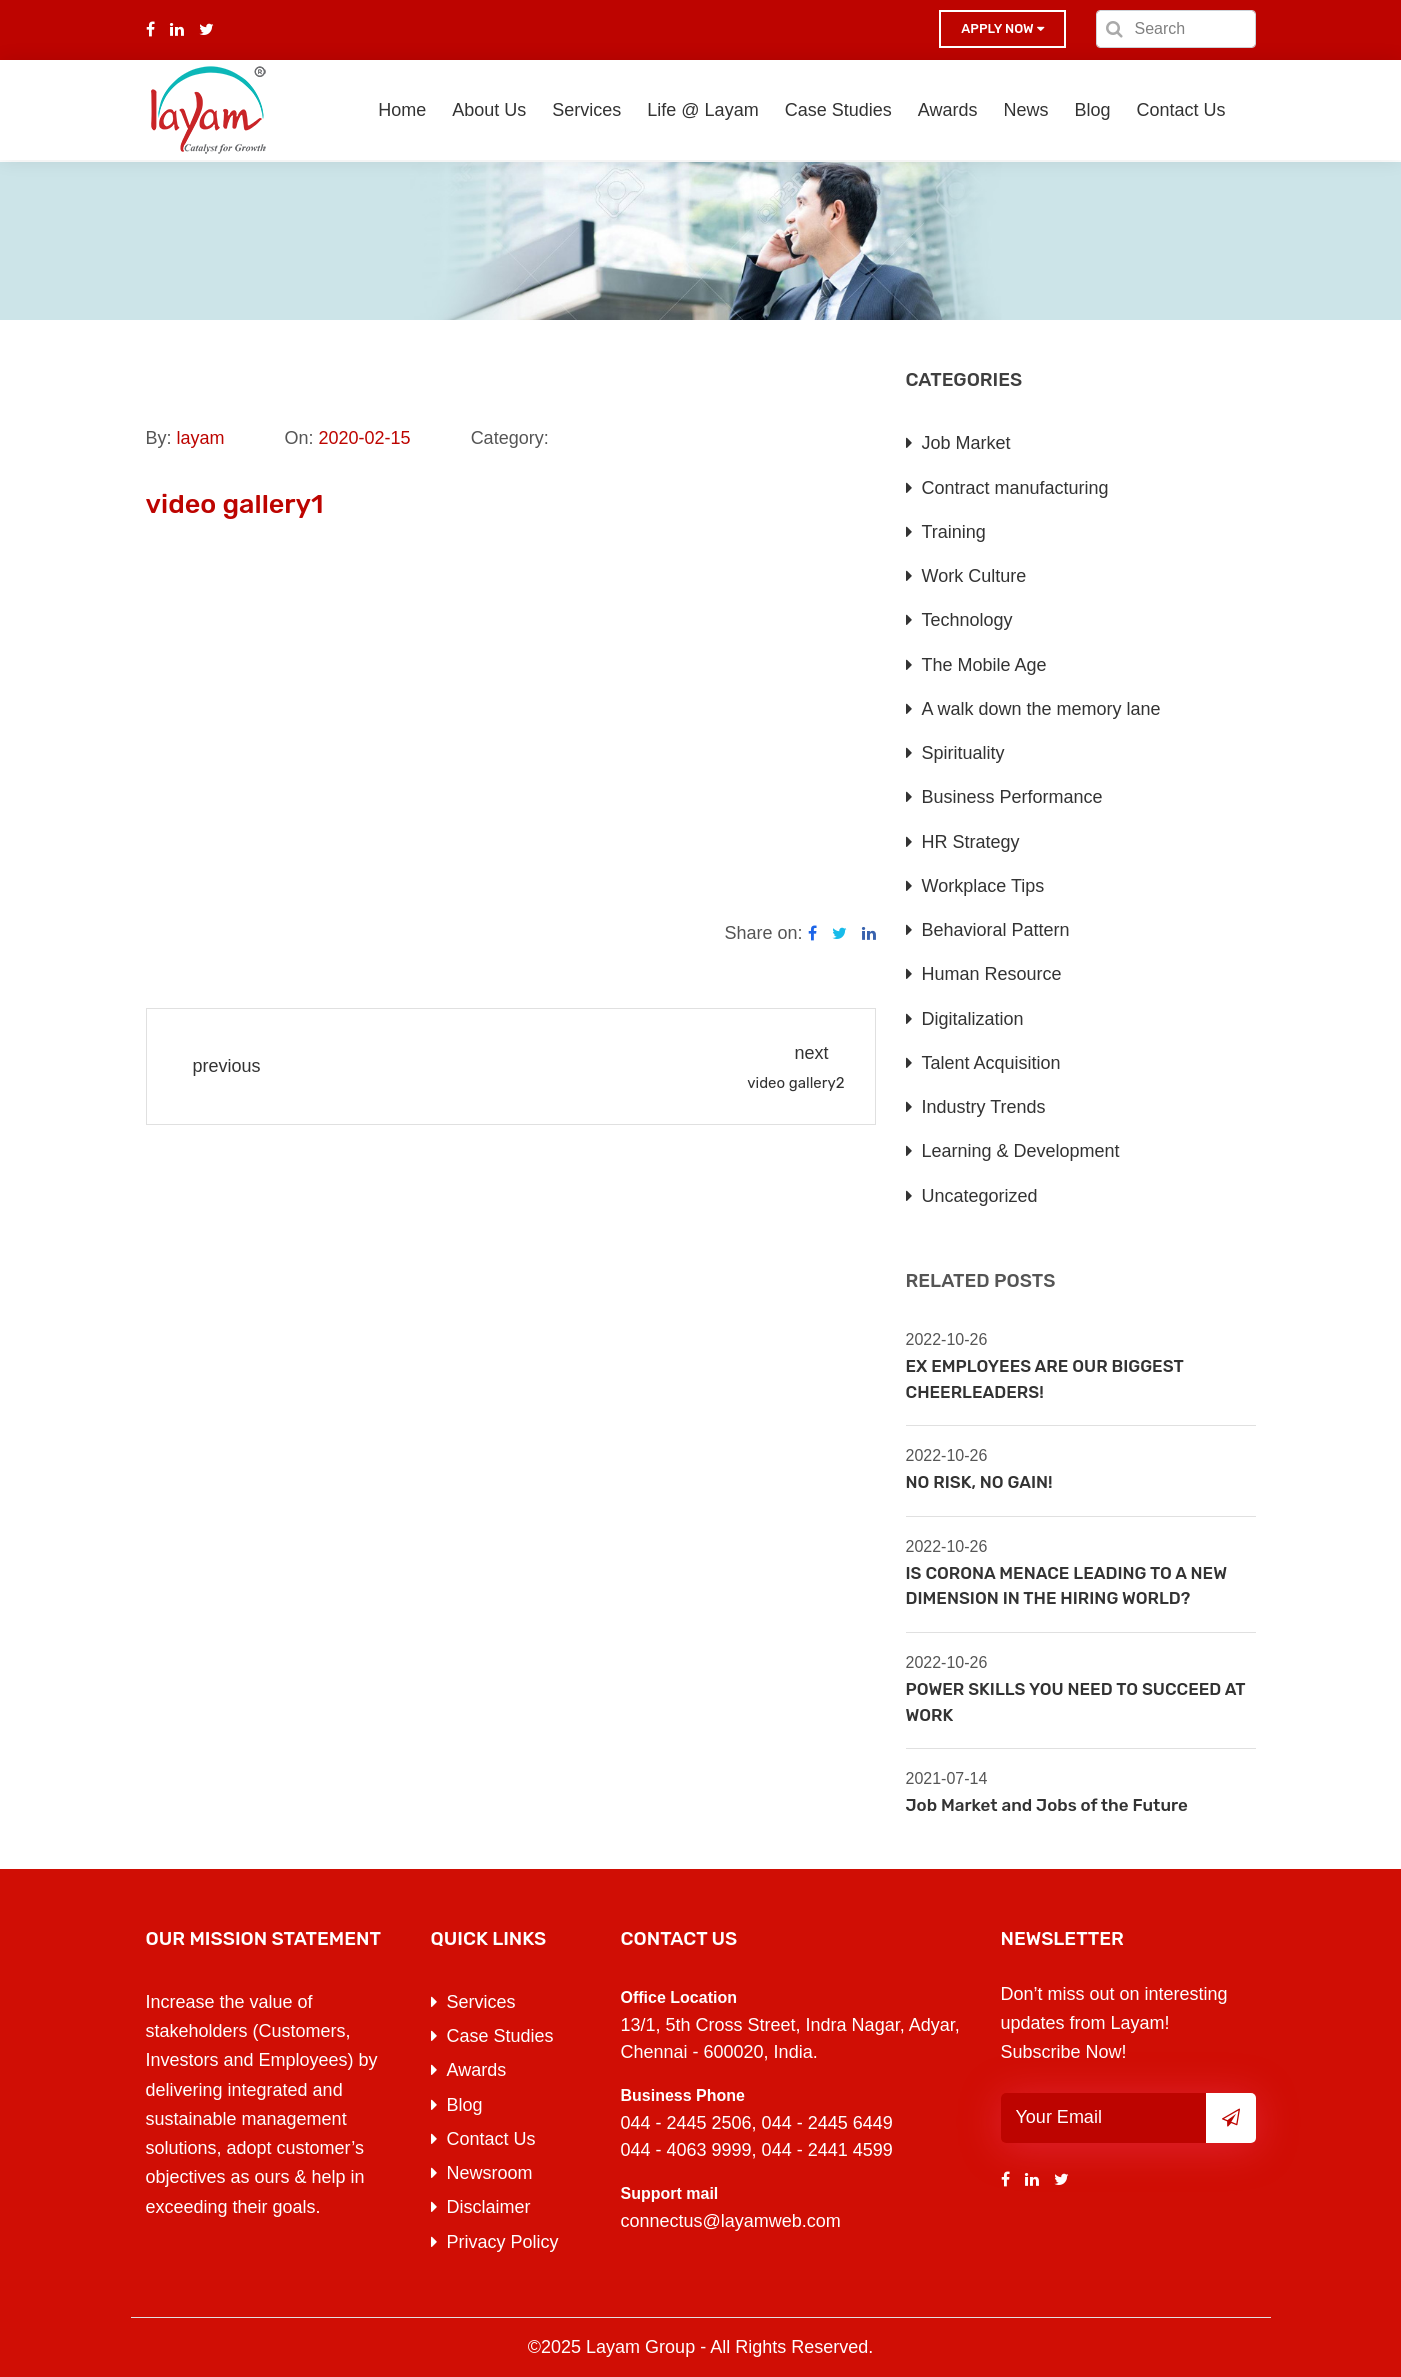 The image size is (1401, 2377). I want to click on Industry Trends, so click(984, 1107).